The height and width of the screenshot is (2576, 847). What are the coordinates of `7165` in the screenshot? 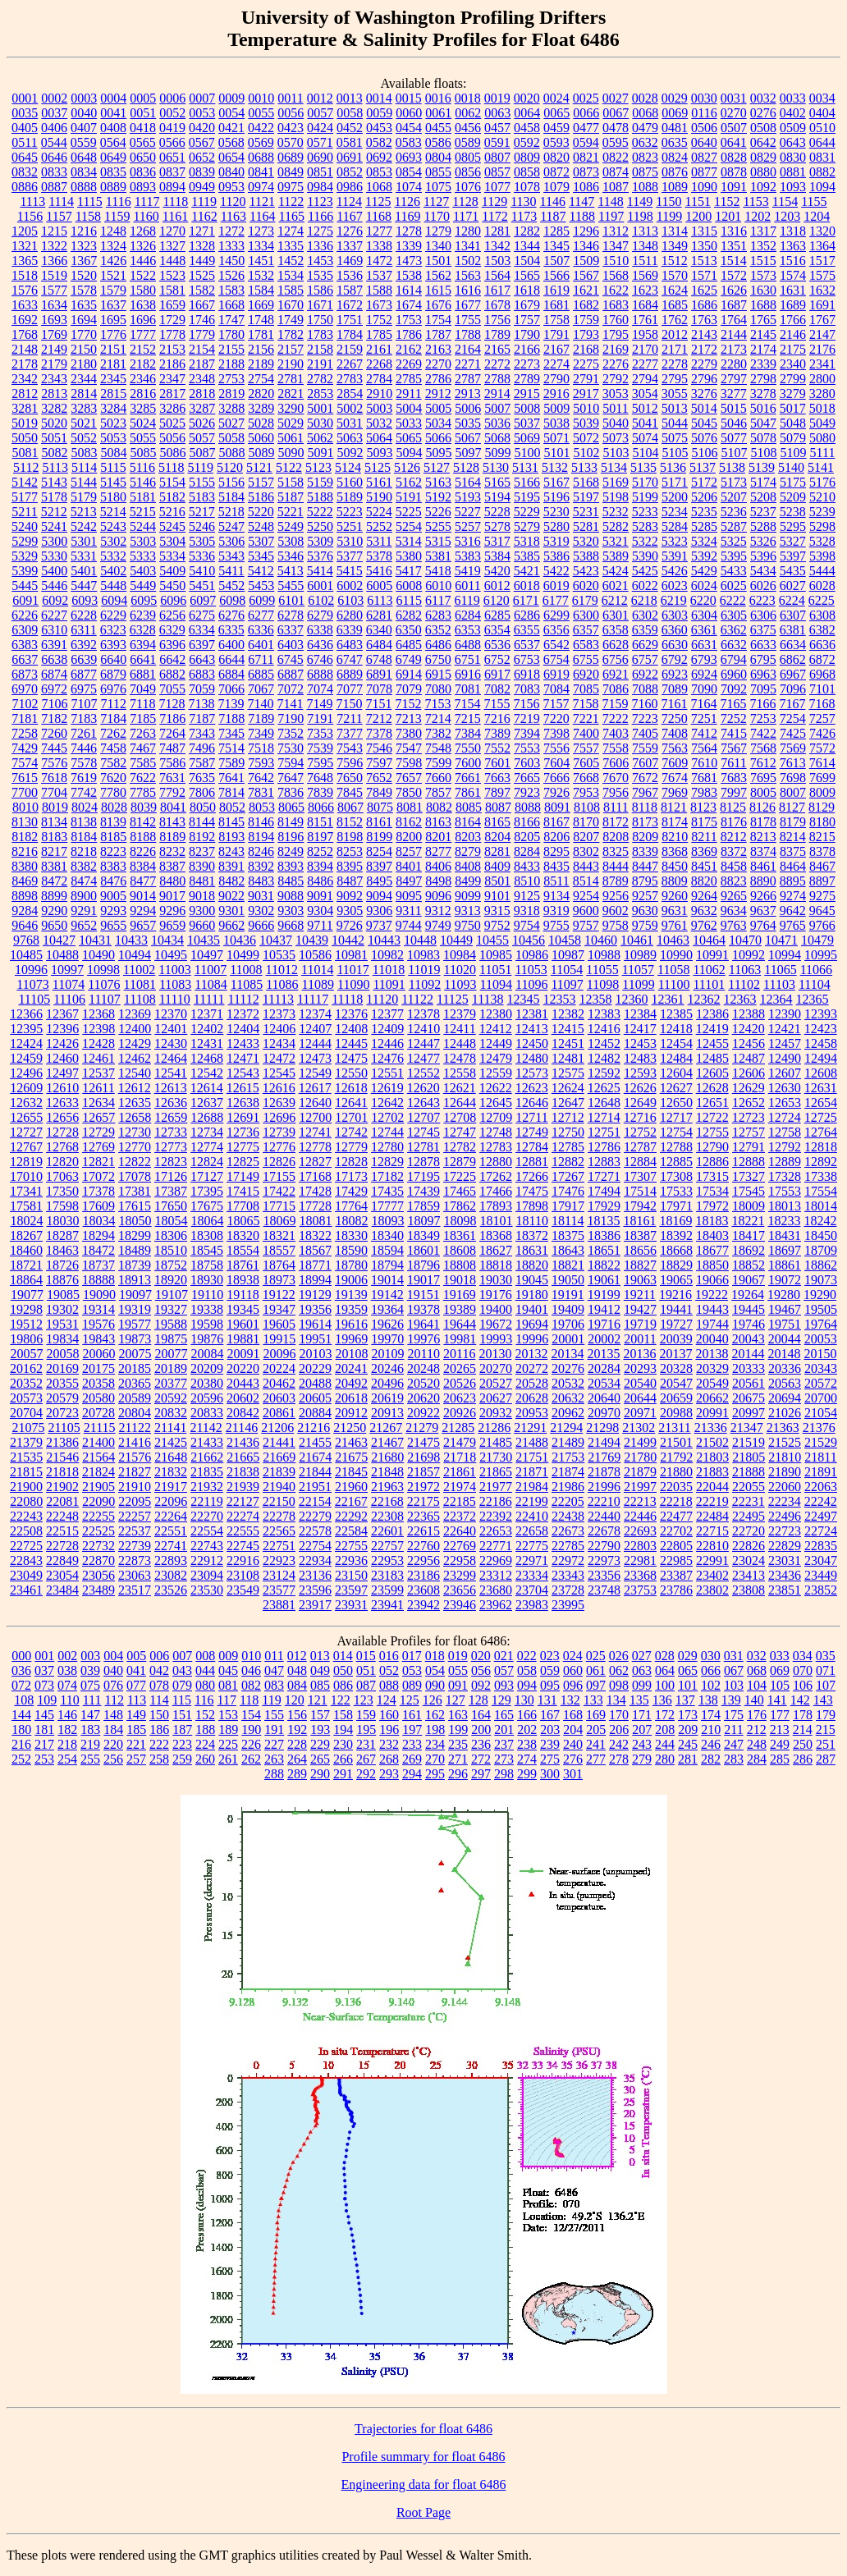 It's located at (733, 704).